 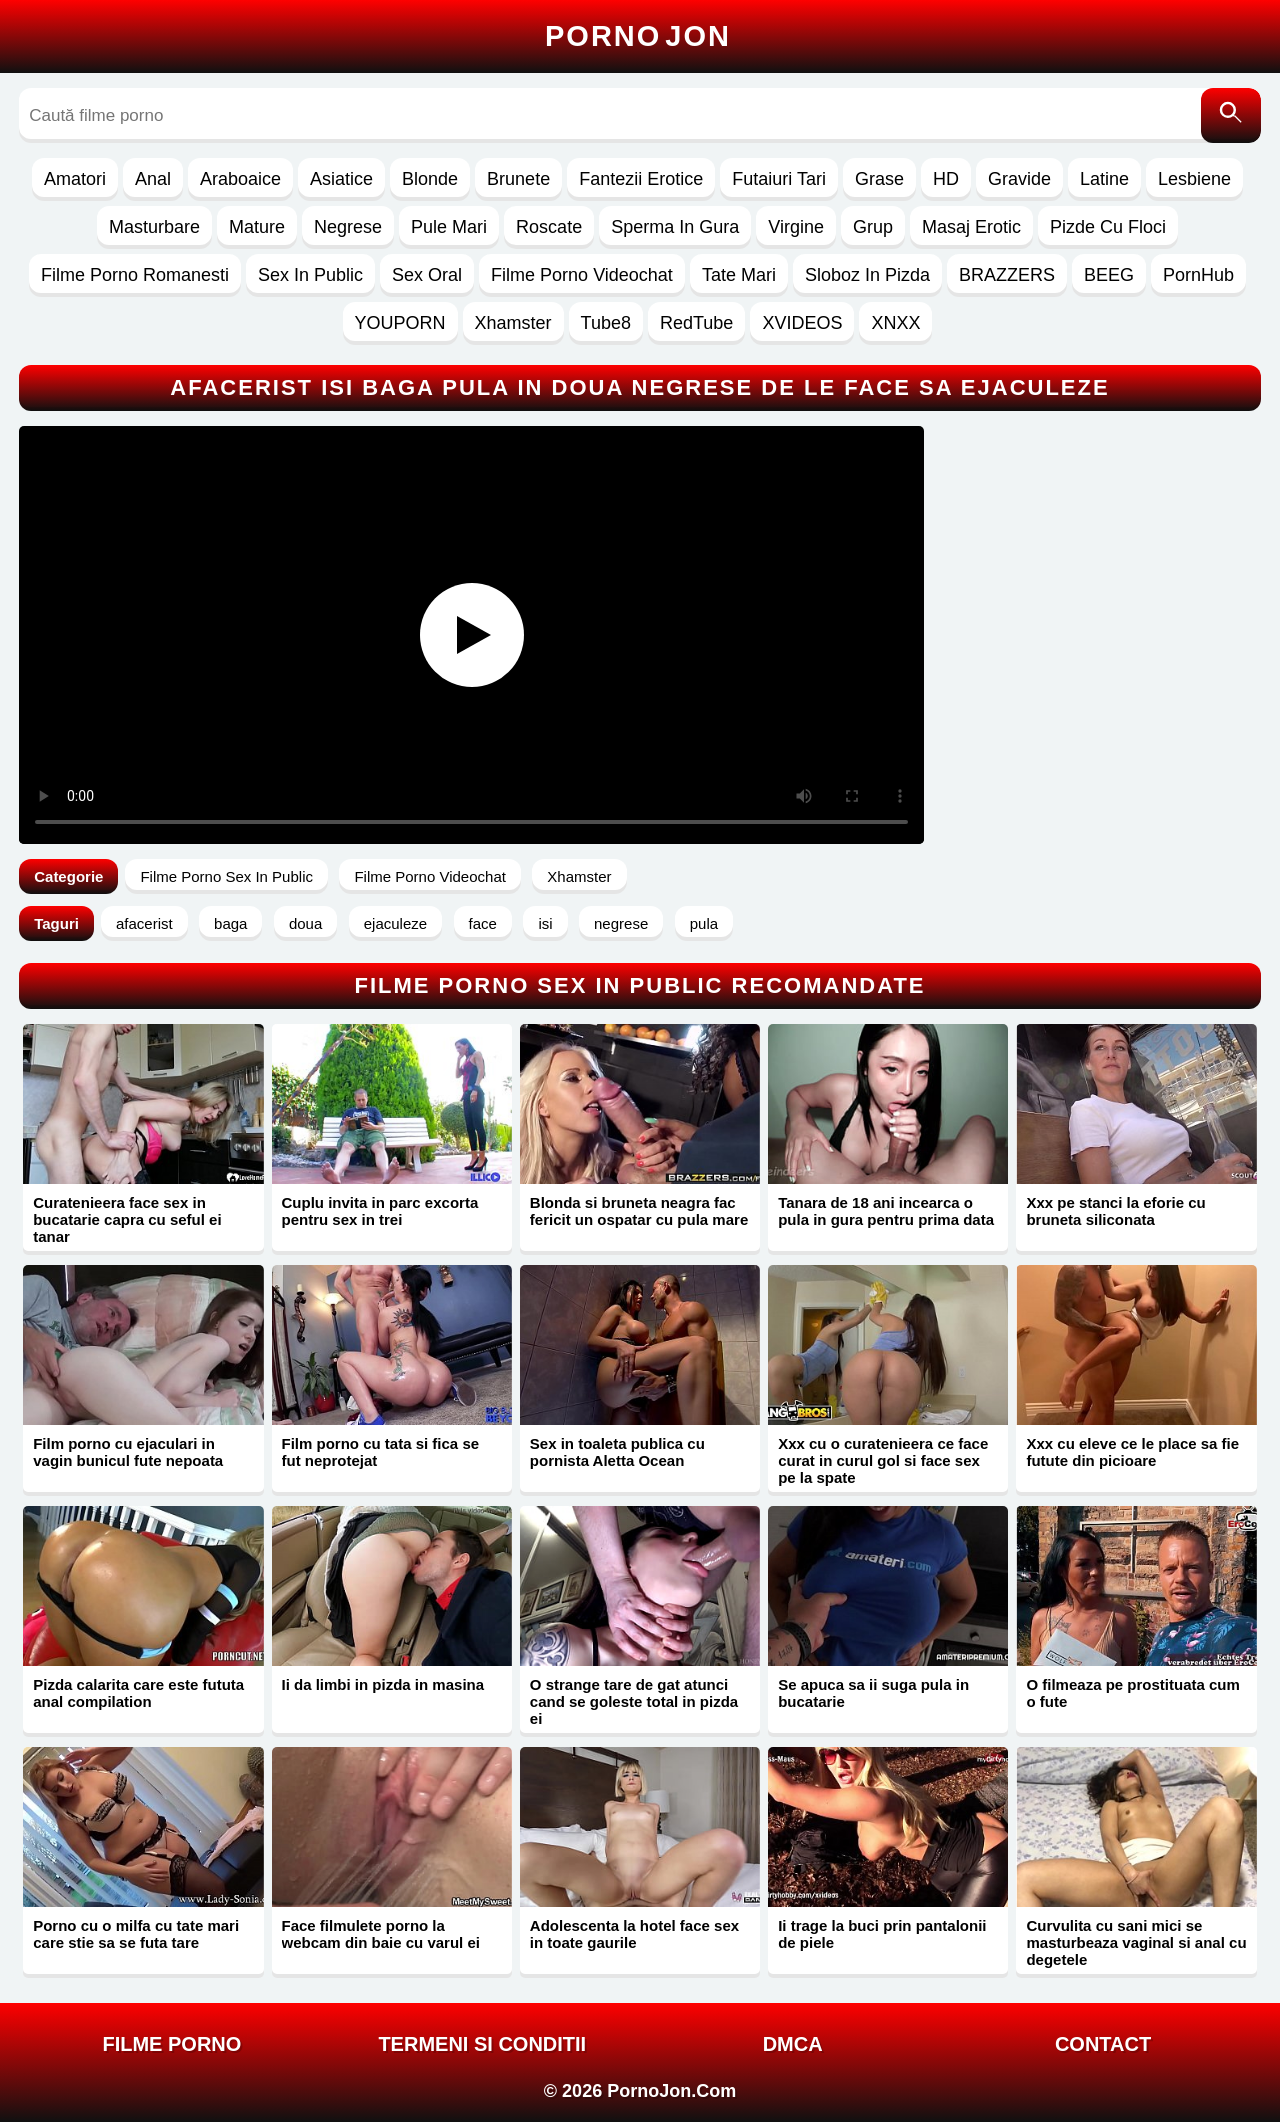 I want to click on Blonde, so click(x=430, y=179).